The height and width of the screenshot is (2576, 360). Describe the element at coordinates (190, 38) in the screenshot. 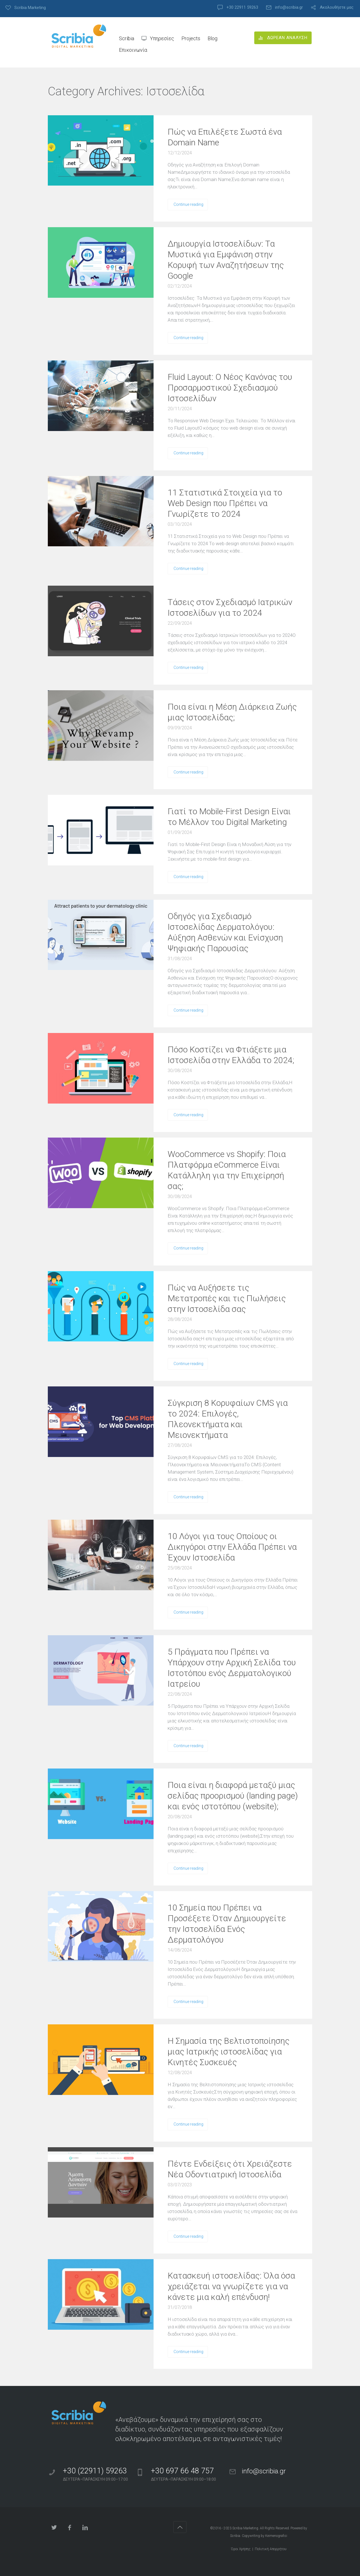

I see `Projects` at that location.